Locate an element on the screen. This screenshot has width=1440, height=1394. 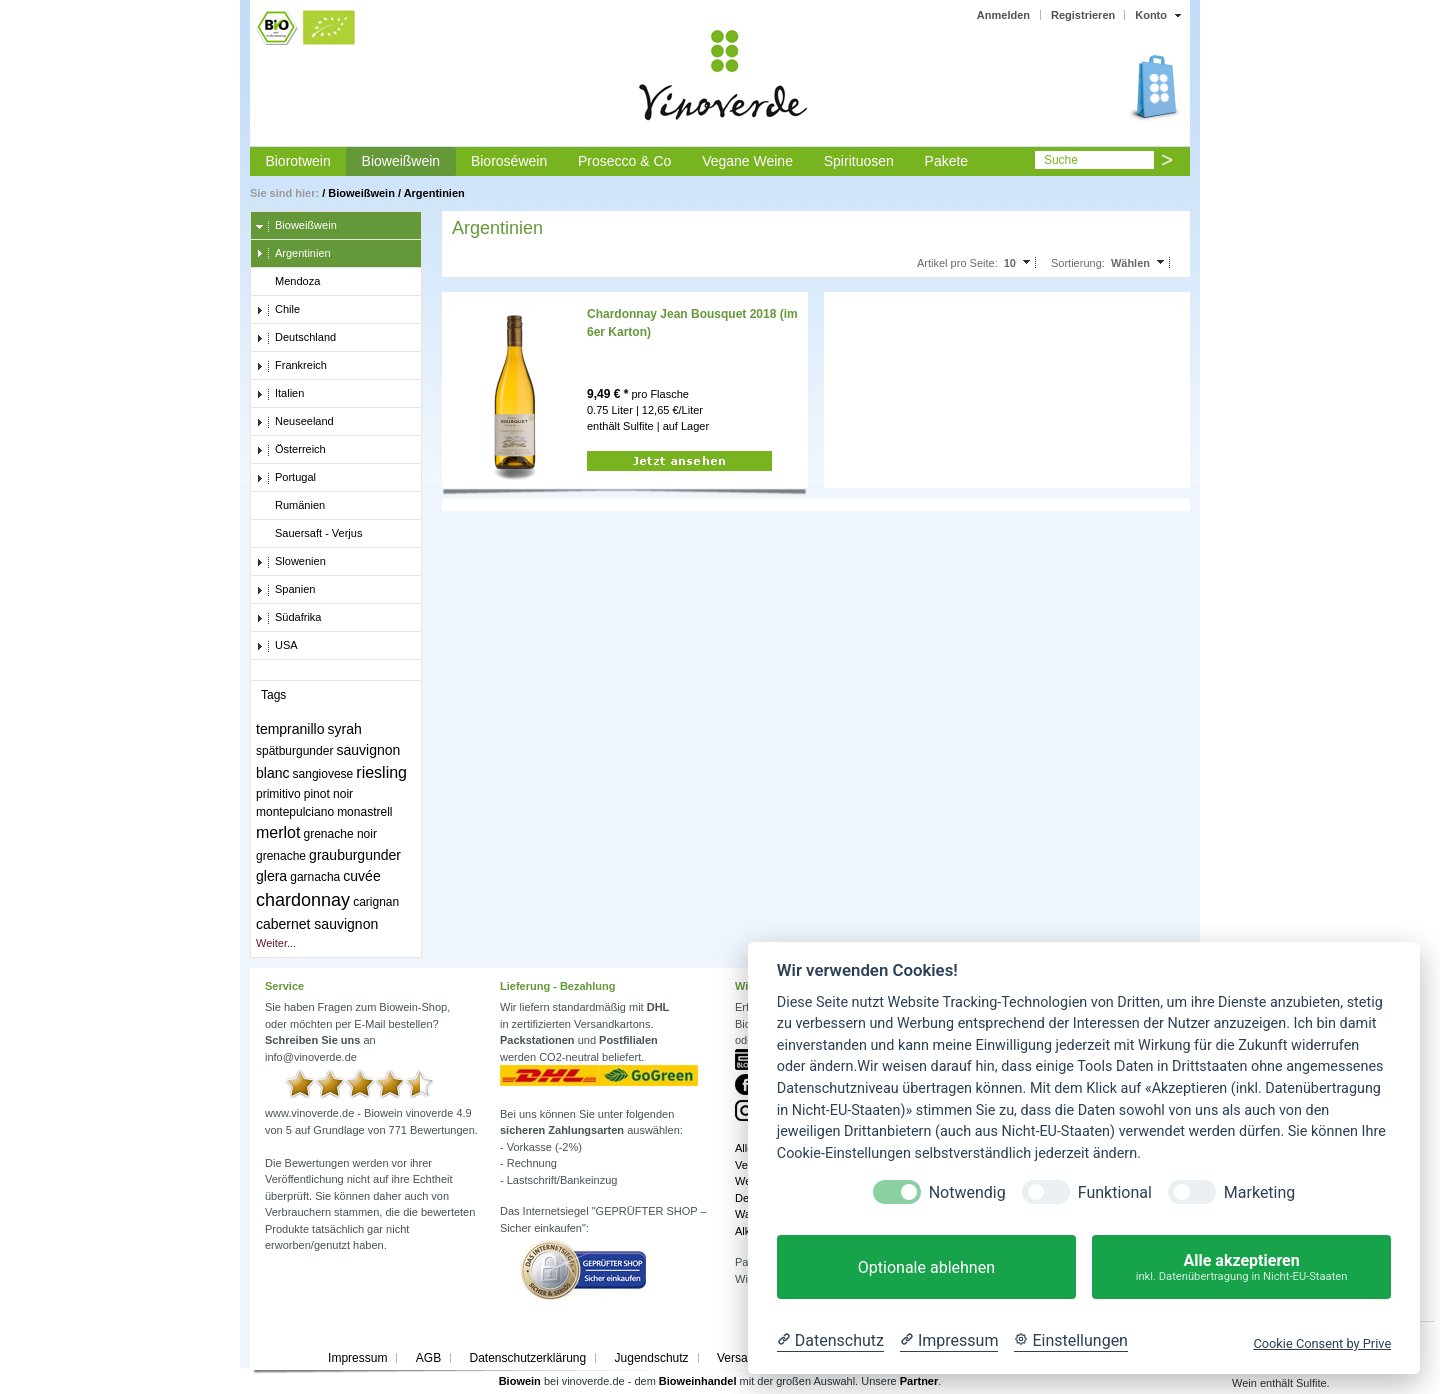
Portugal is located at coordinates (286, 478).